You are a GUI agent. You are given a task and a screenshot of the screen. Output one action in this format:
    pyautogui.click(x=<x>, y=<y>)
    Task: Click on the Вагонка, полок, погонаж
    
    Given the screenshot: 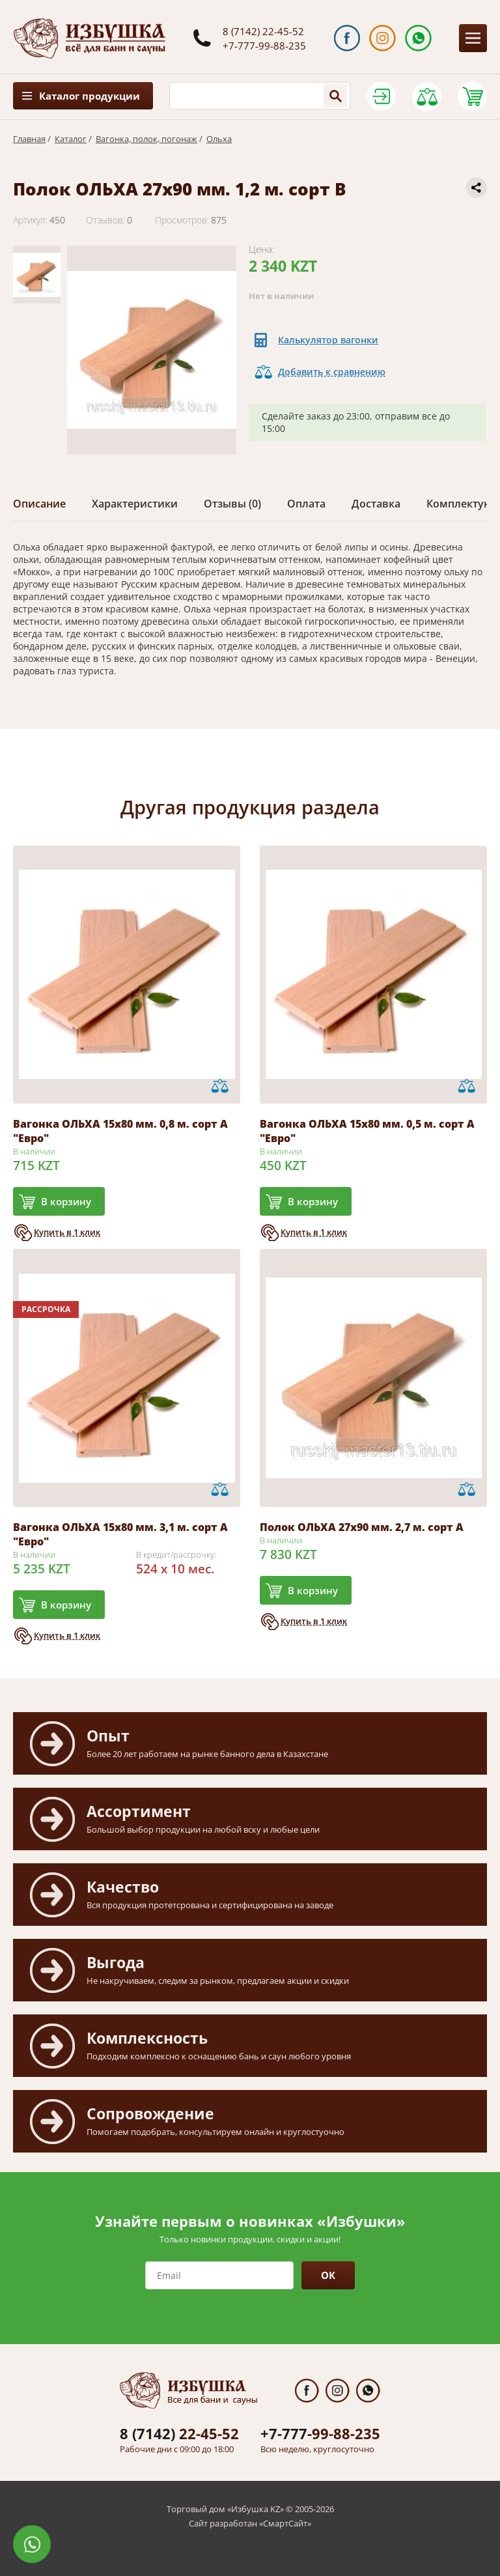 What is the action you would take?
    pyautogui.click(x=146, y=139)
    